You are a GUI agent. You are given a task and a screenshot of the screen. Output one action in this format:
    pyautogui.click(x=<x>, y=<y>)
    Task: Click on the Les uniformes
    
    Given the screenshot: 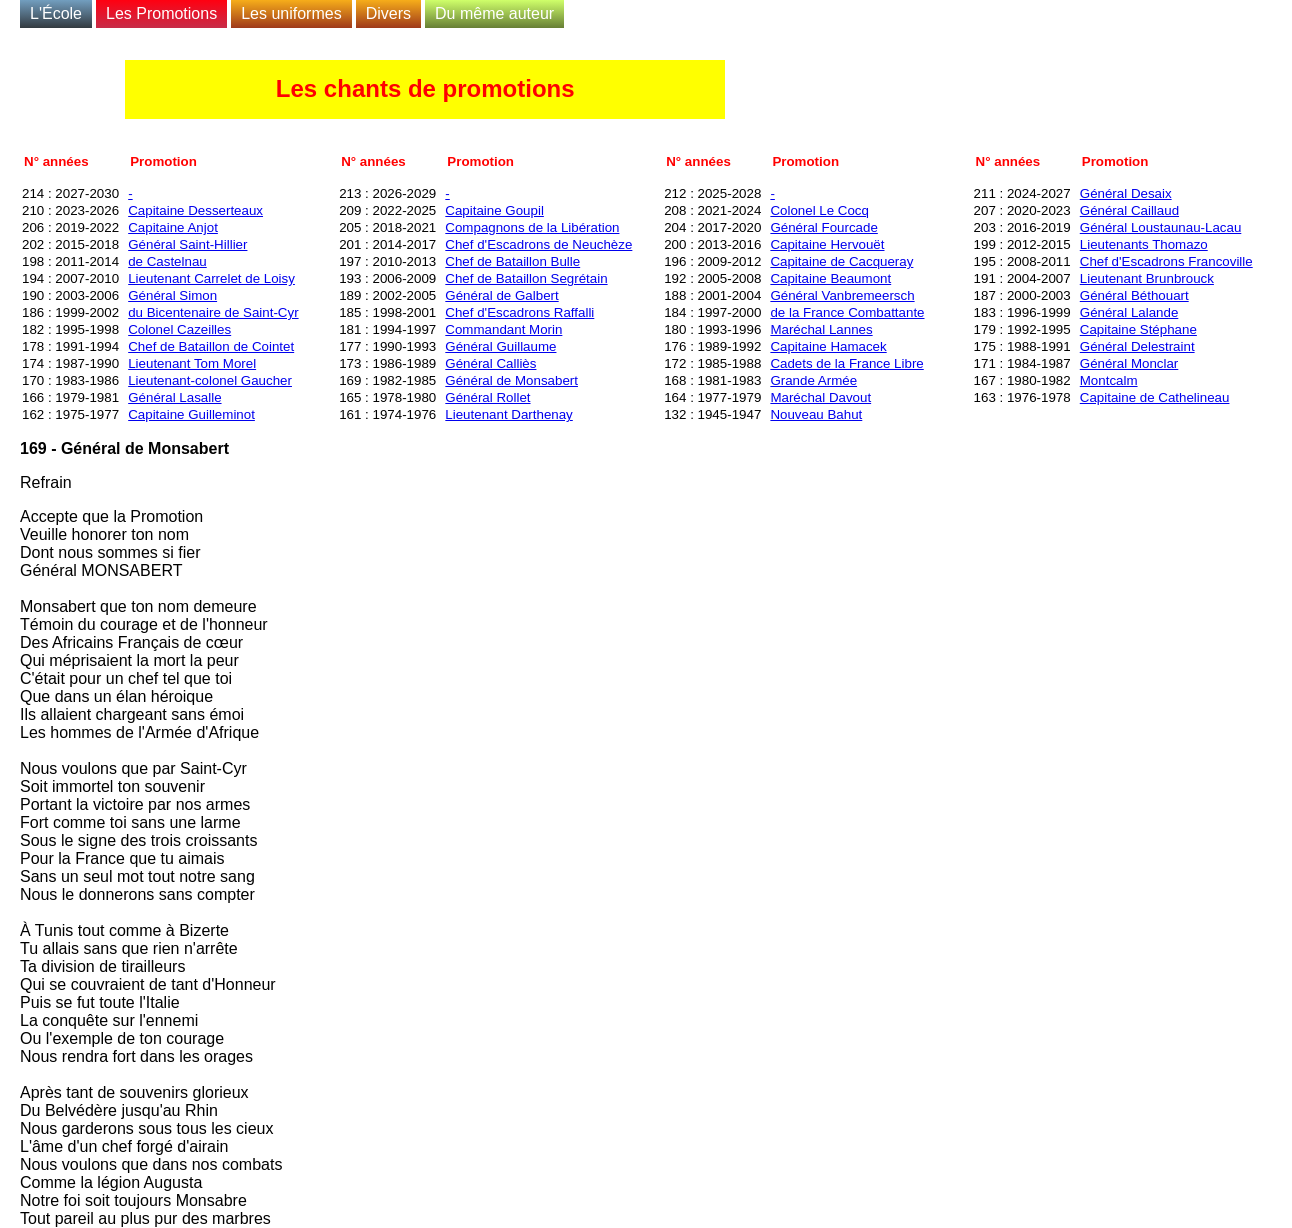 What is the action you would take?
    pyautogui.click(x=291, y=13)
    